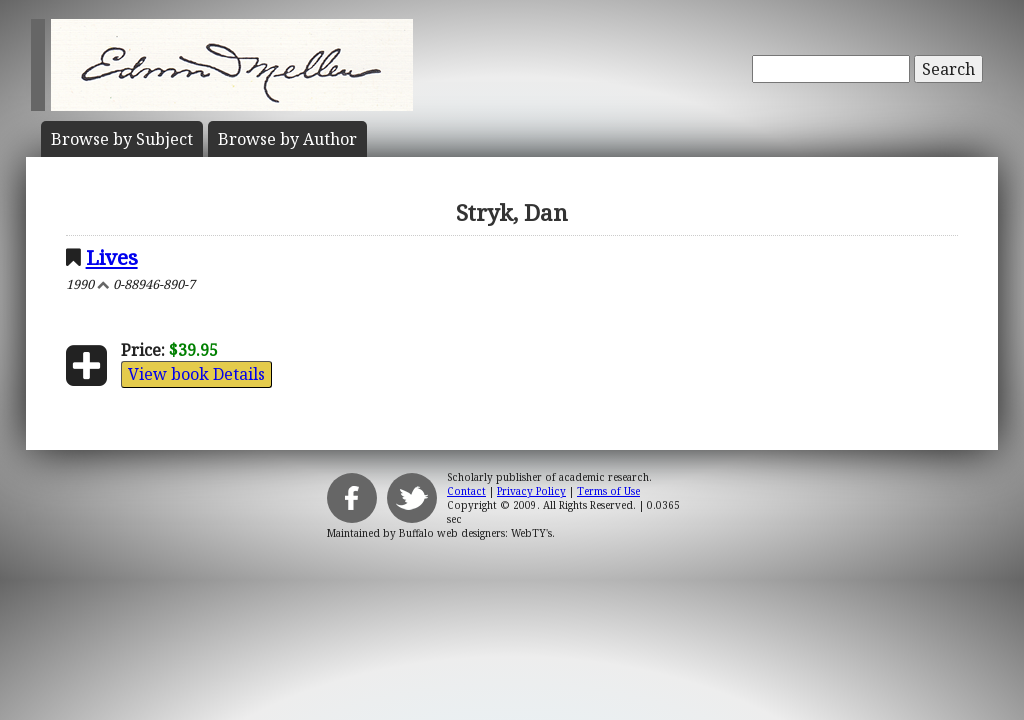 The image size is (1024, 720). What do you see at coordinates (287, 139) in the screenshot?
I see `Author` at bounding box center [287, 139].